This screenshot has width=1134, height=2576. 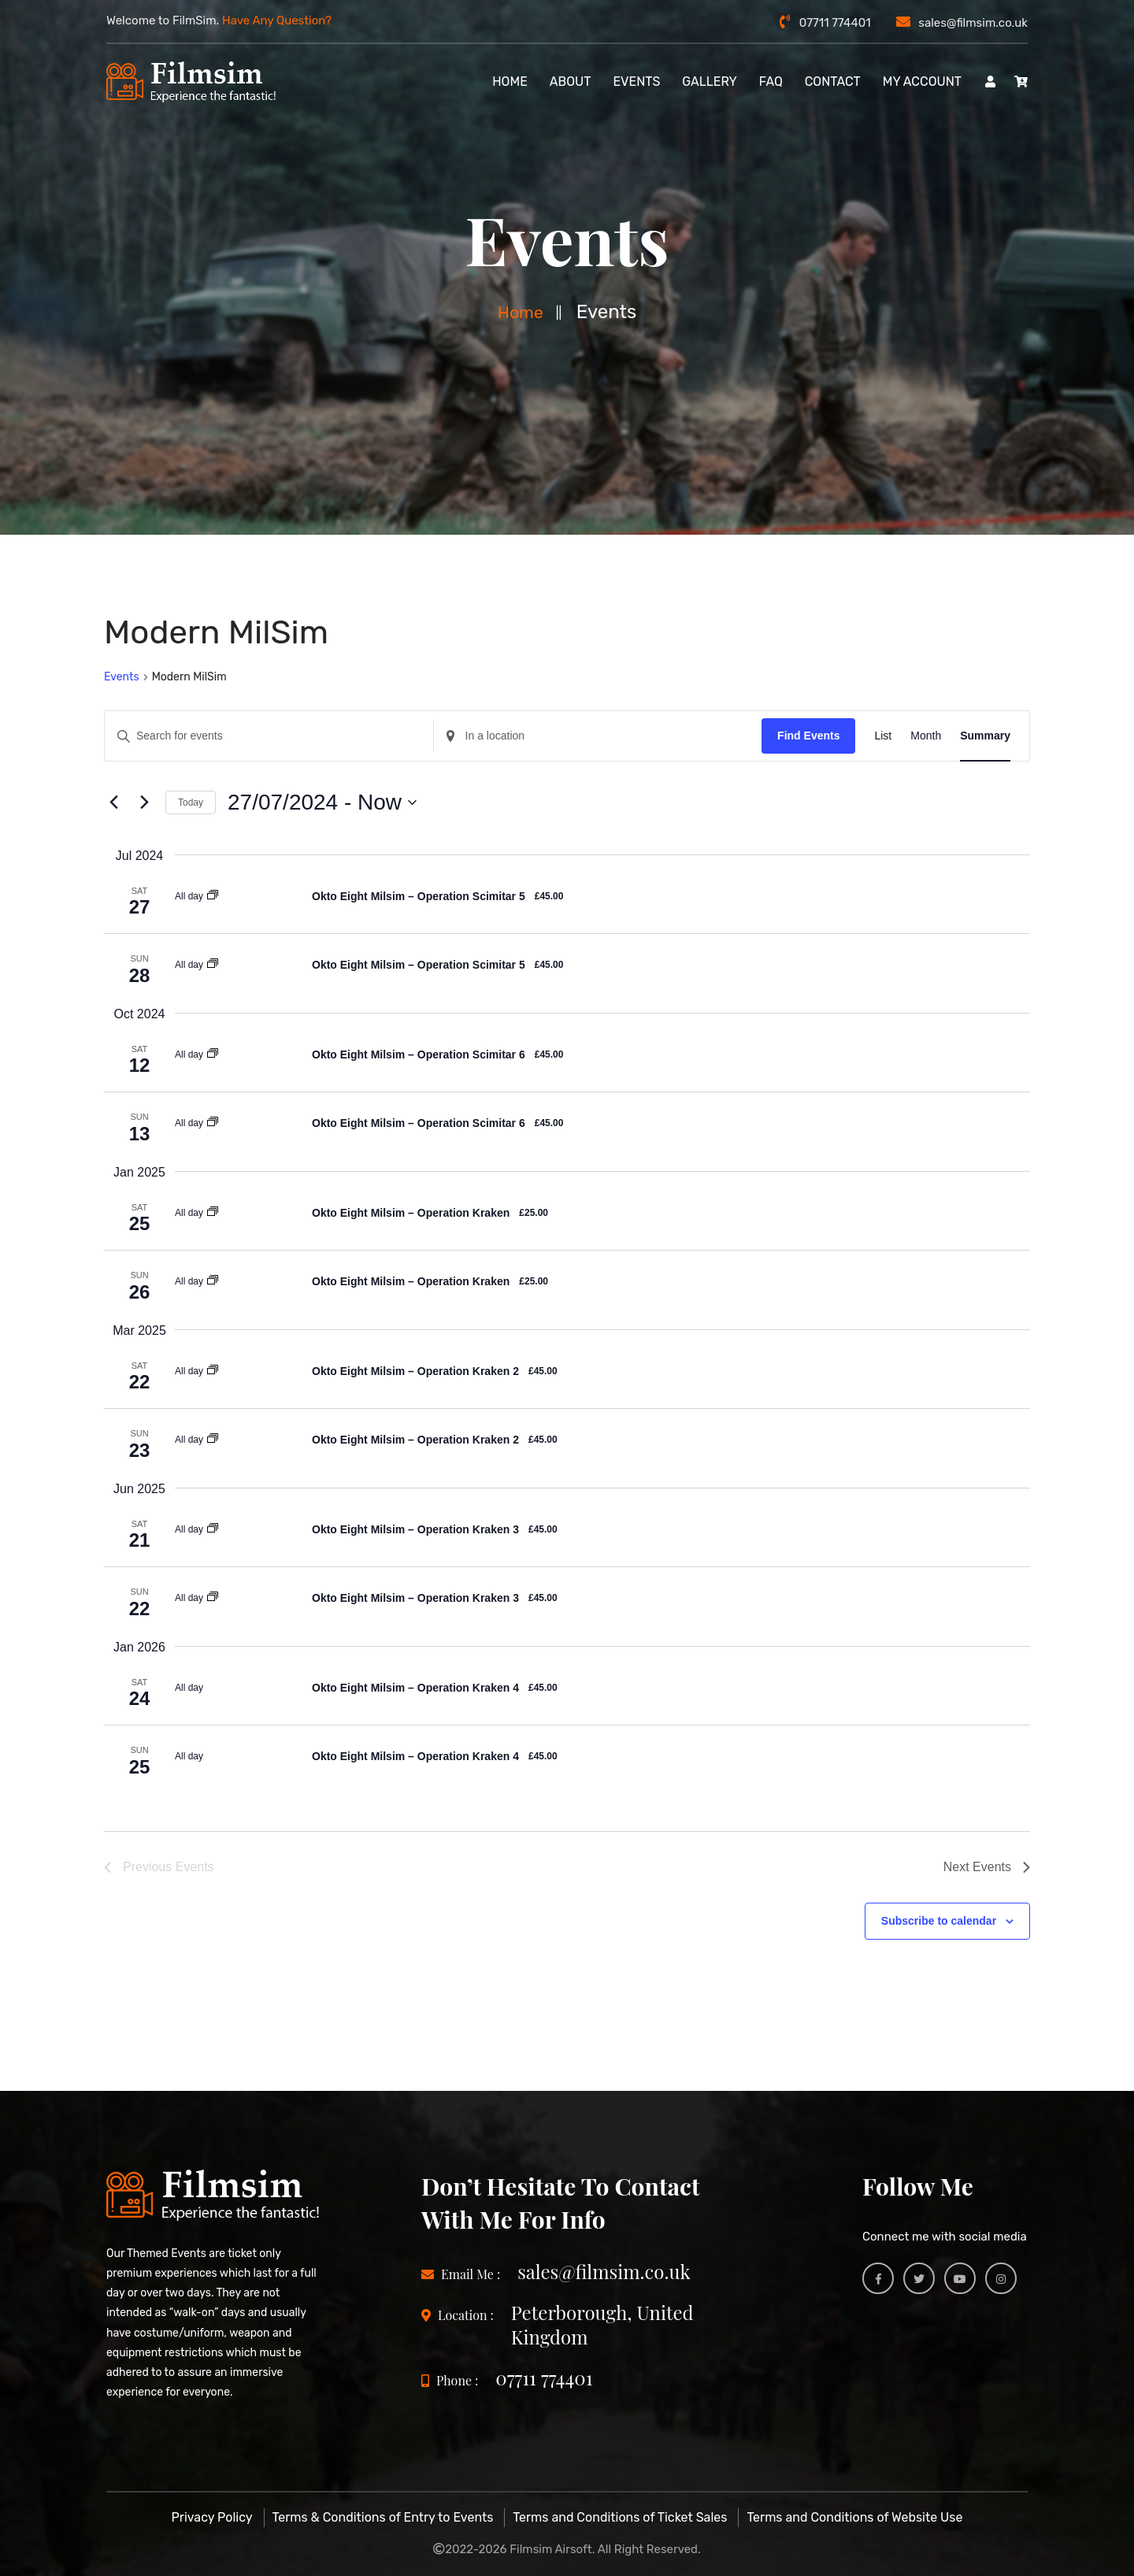 I want to click on [Click to toggle datepicker], so click(x=322, y=802).